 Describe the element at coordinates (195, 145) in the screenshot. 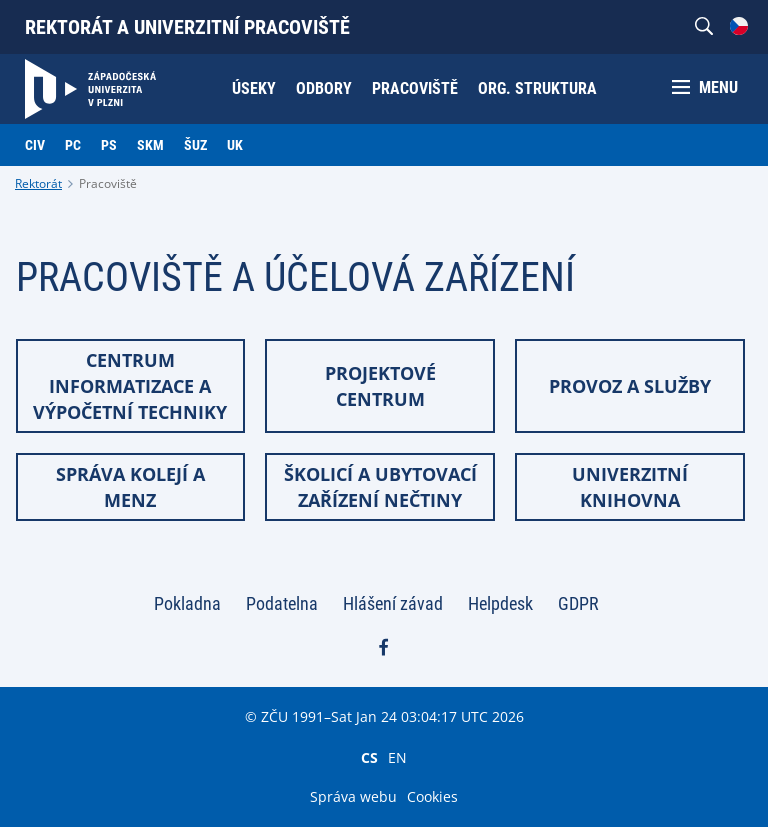

I see `ŠUZ [menuitem]` at that location.